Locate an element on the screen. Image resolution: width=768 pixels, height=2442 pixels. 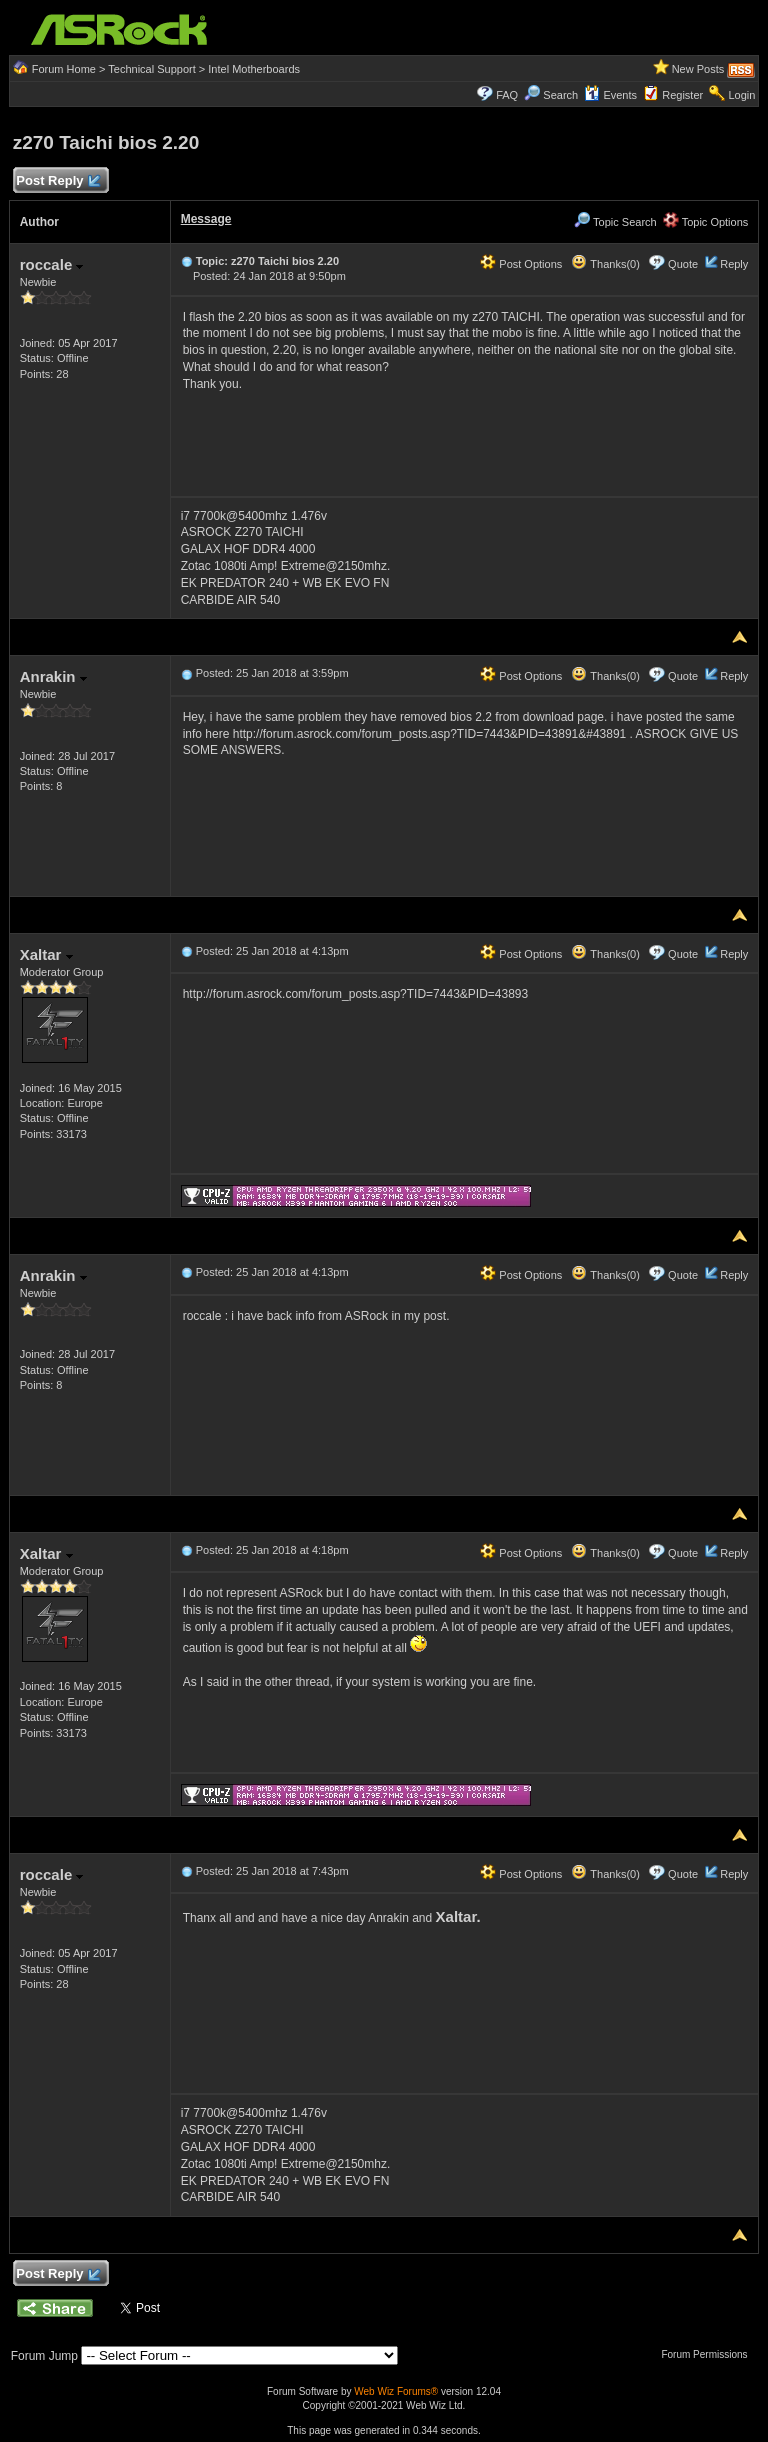
Intel Motherboards is located at coordinates (254, 69).